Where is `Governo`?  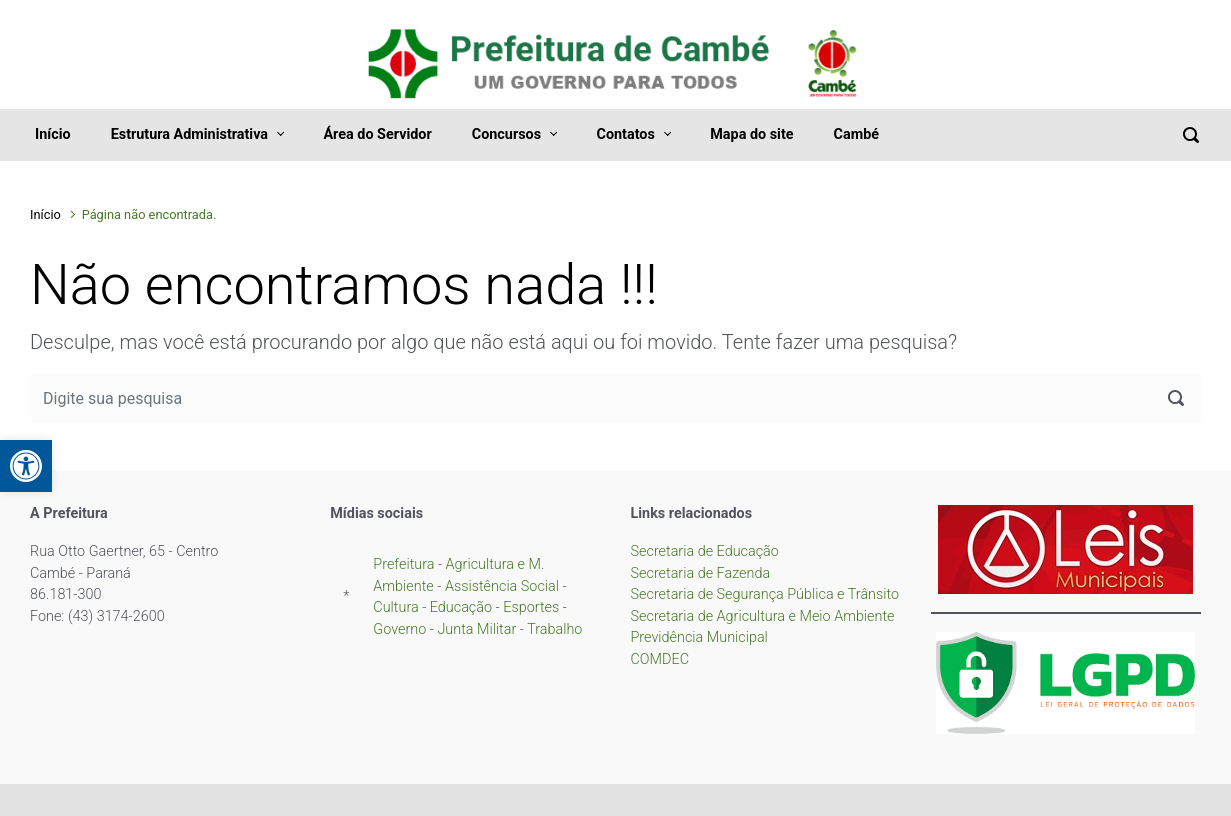 Governo is located at coordinates (399, 629).